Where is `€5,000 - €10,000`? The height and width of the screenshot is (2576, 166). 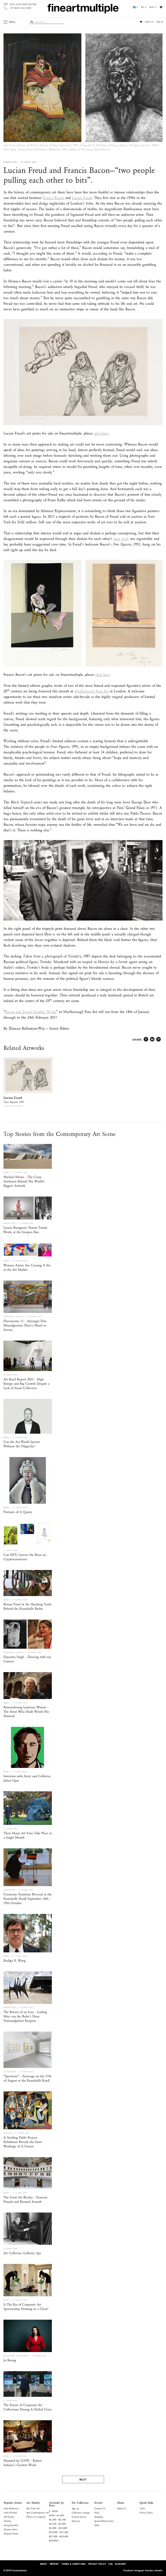
€5,000 - €10,000 is located at coordinates (58, 2528).